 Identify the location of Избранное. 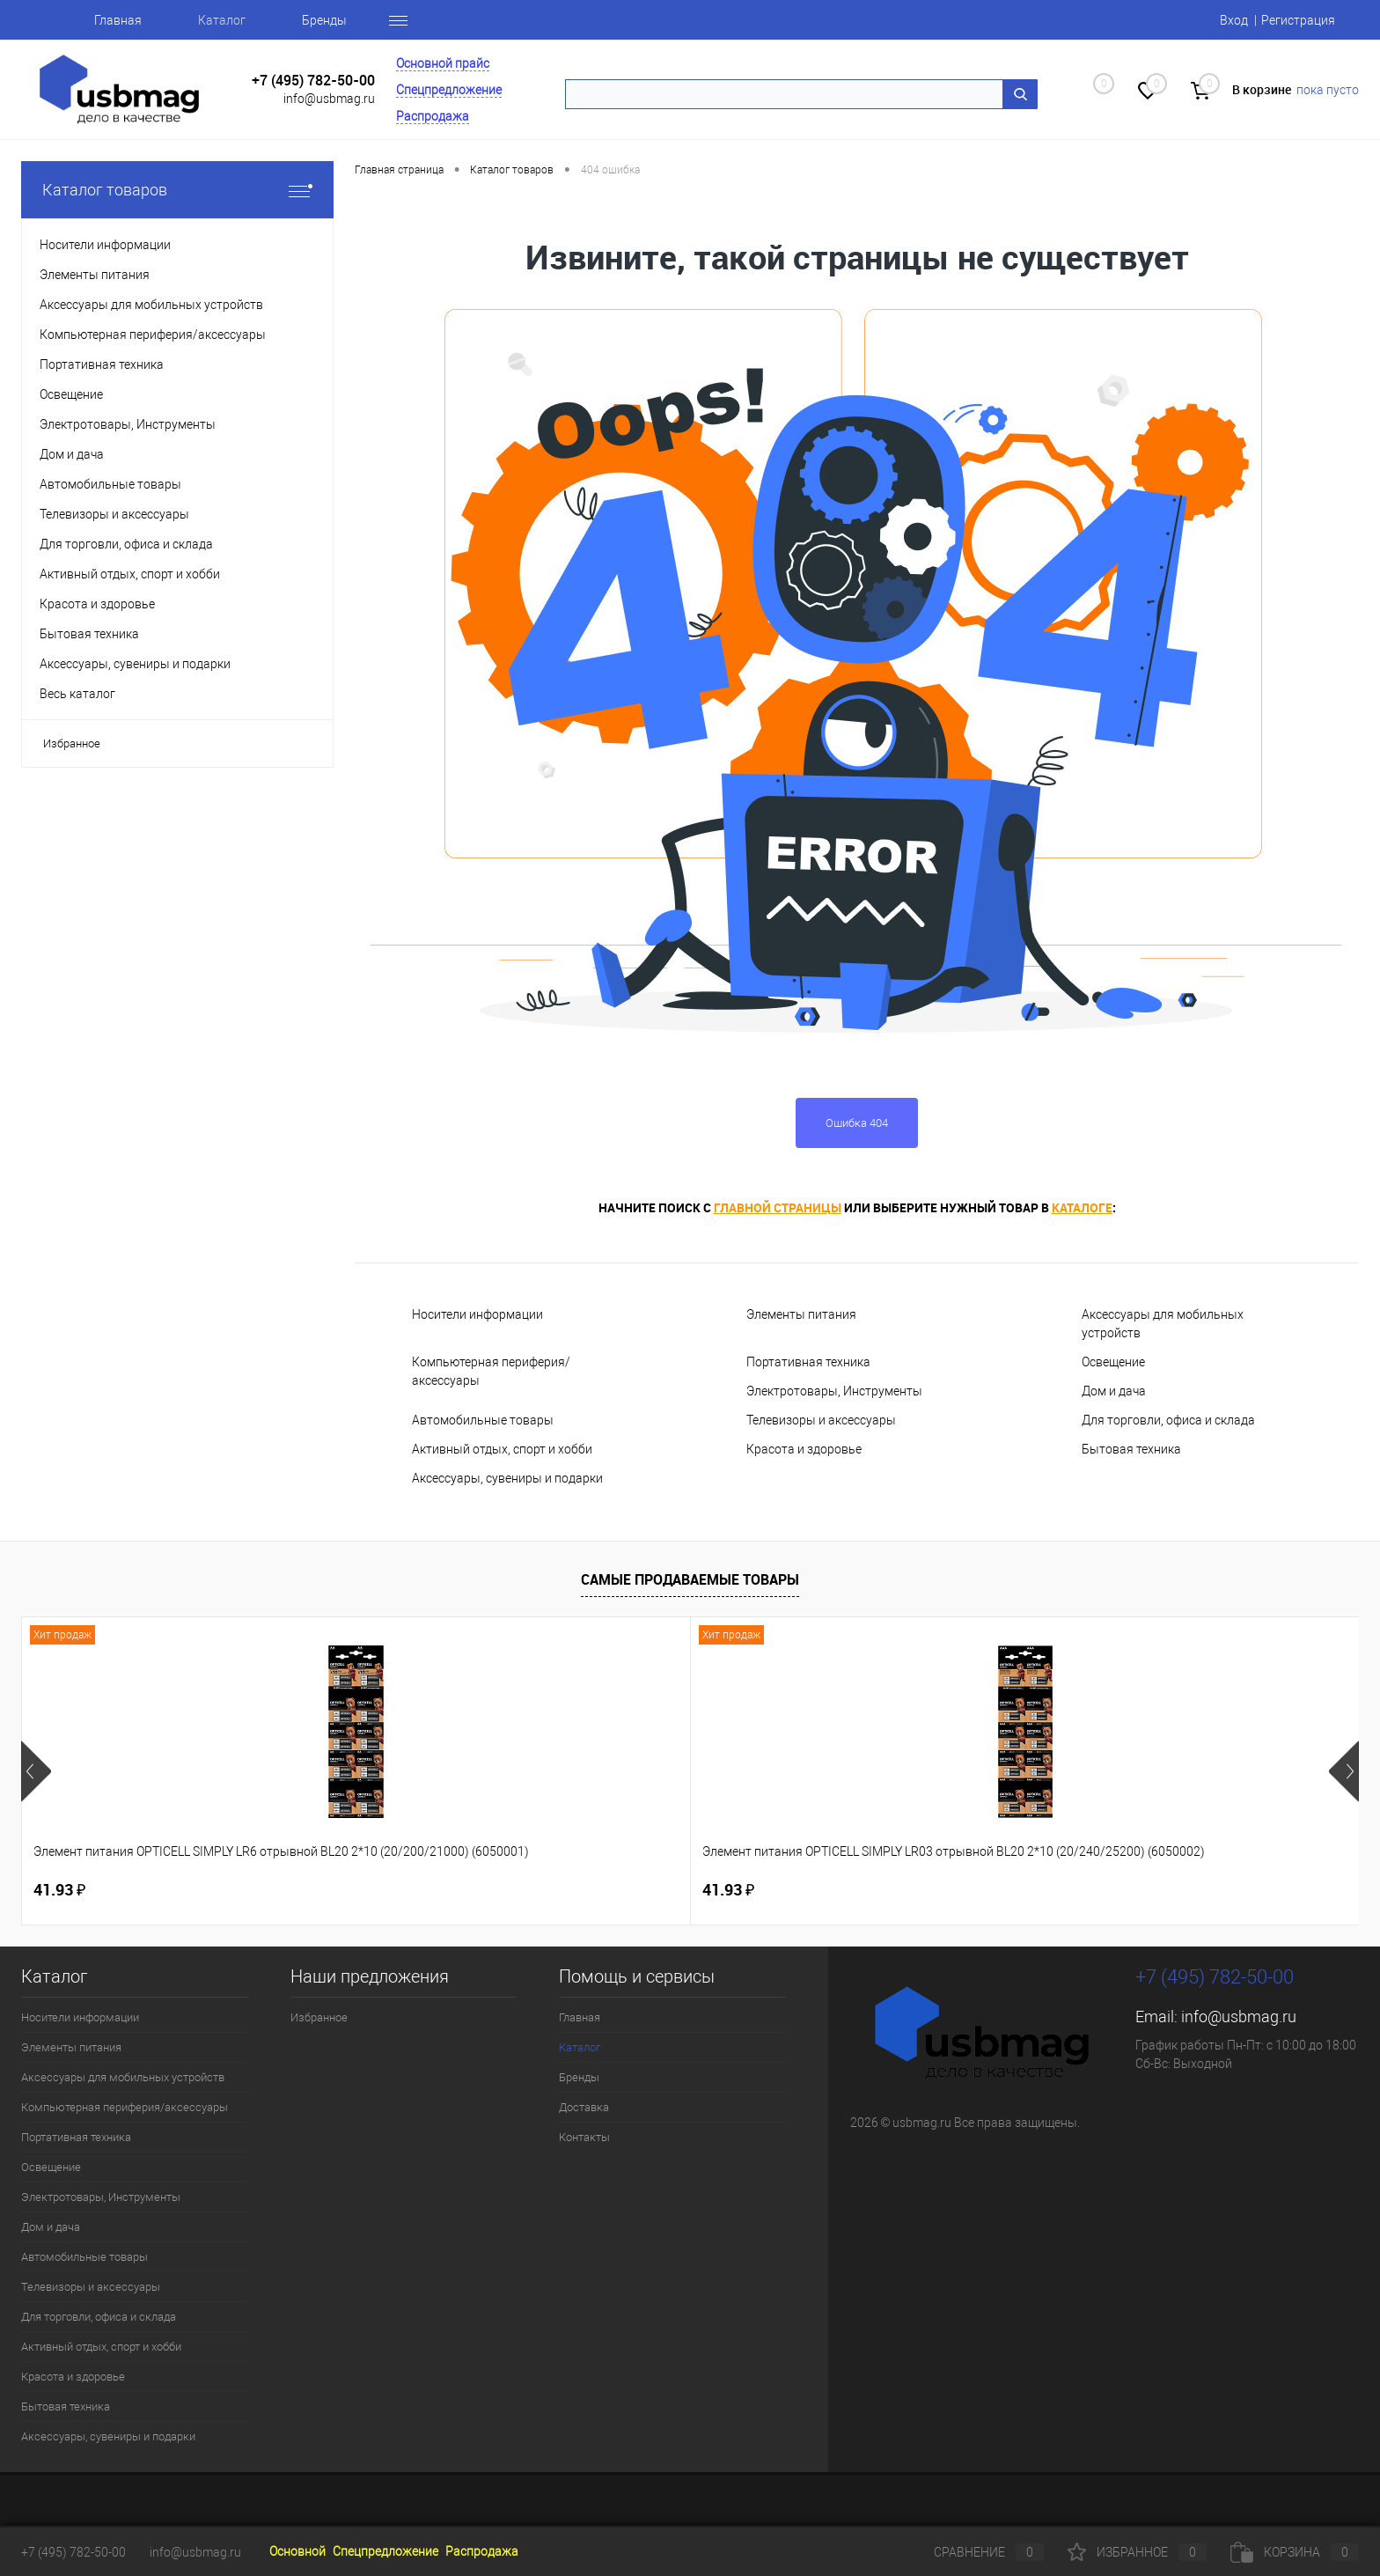
(71, 743).